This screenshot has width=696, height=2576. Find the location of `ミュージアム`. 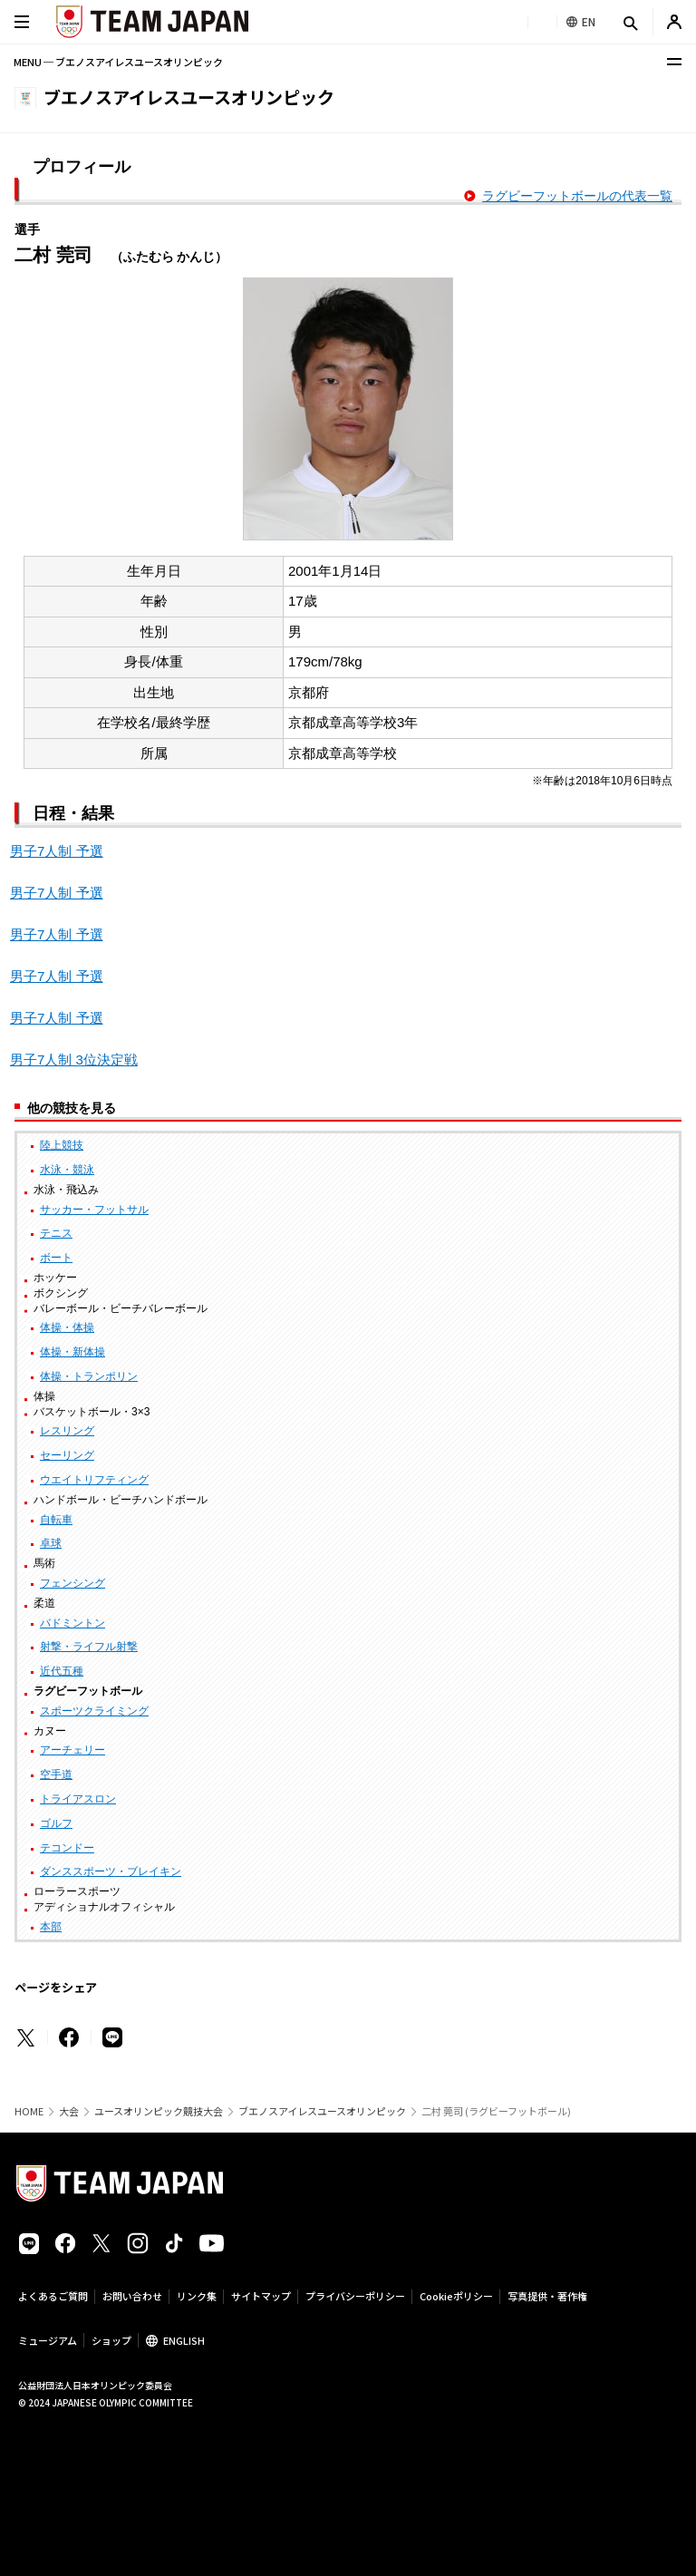

ミュージアム is located at coordinates (47, 2340).